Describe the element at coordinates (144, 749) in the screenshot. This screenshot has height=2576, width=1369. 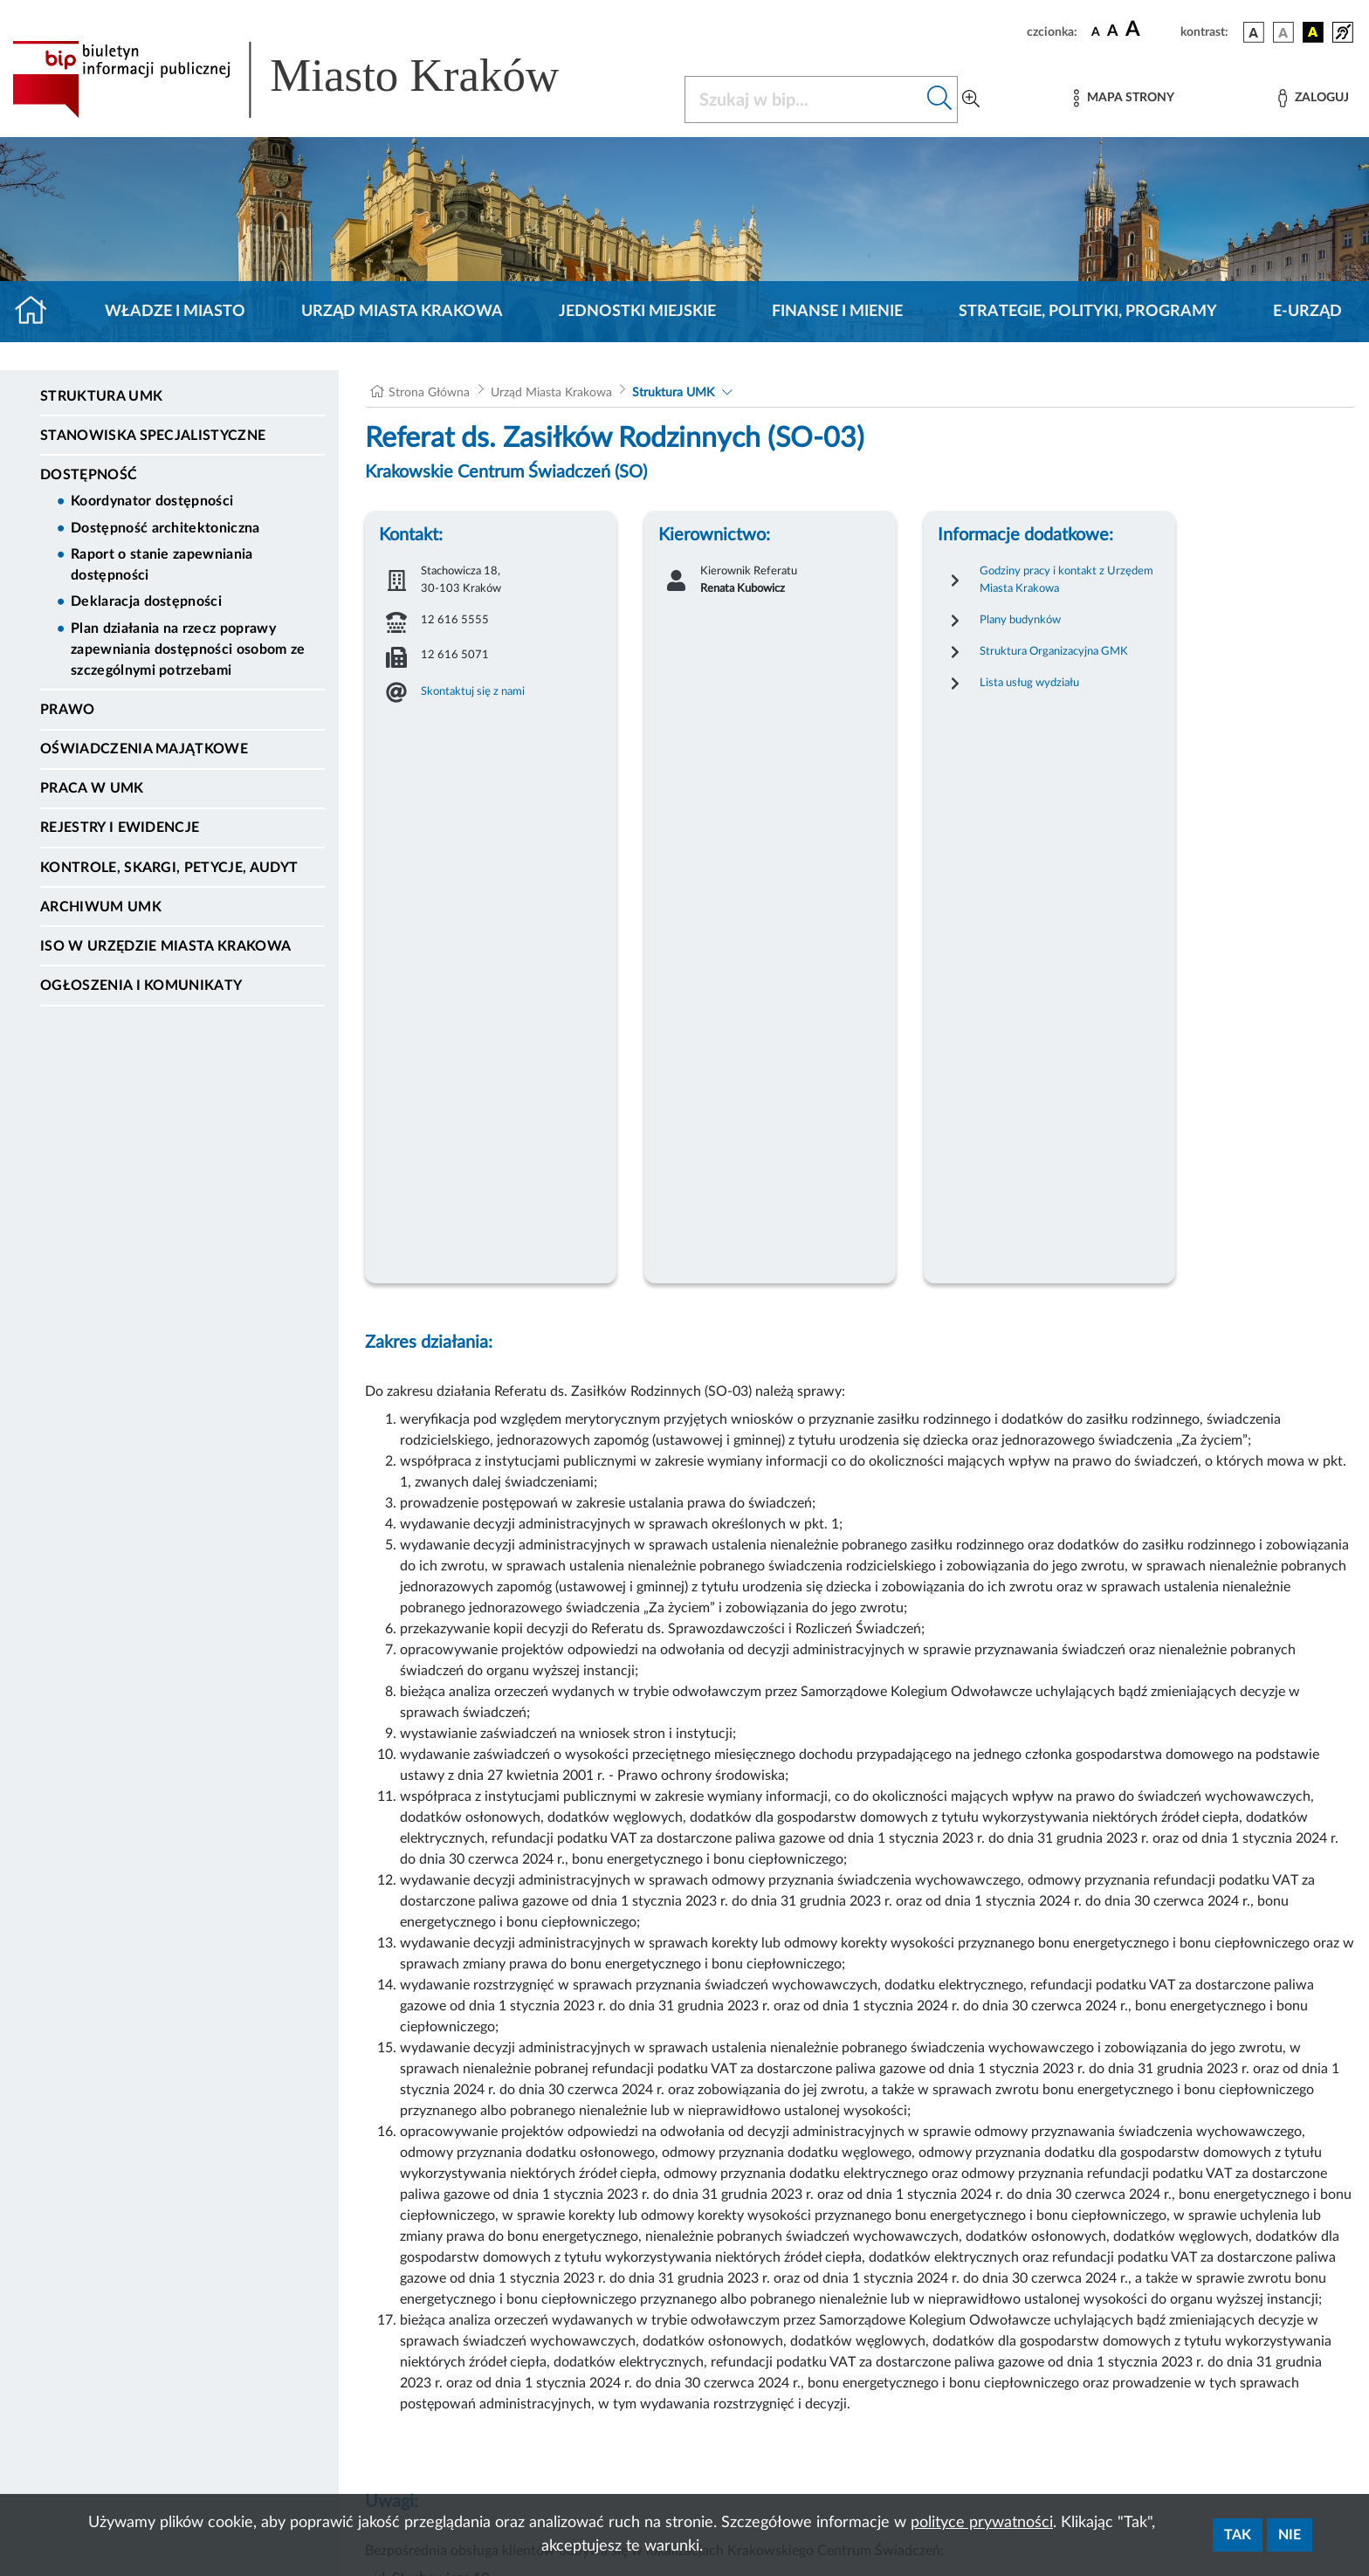
I see `Oświadczenia majątkowe` at that location.